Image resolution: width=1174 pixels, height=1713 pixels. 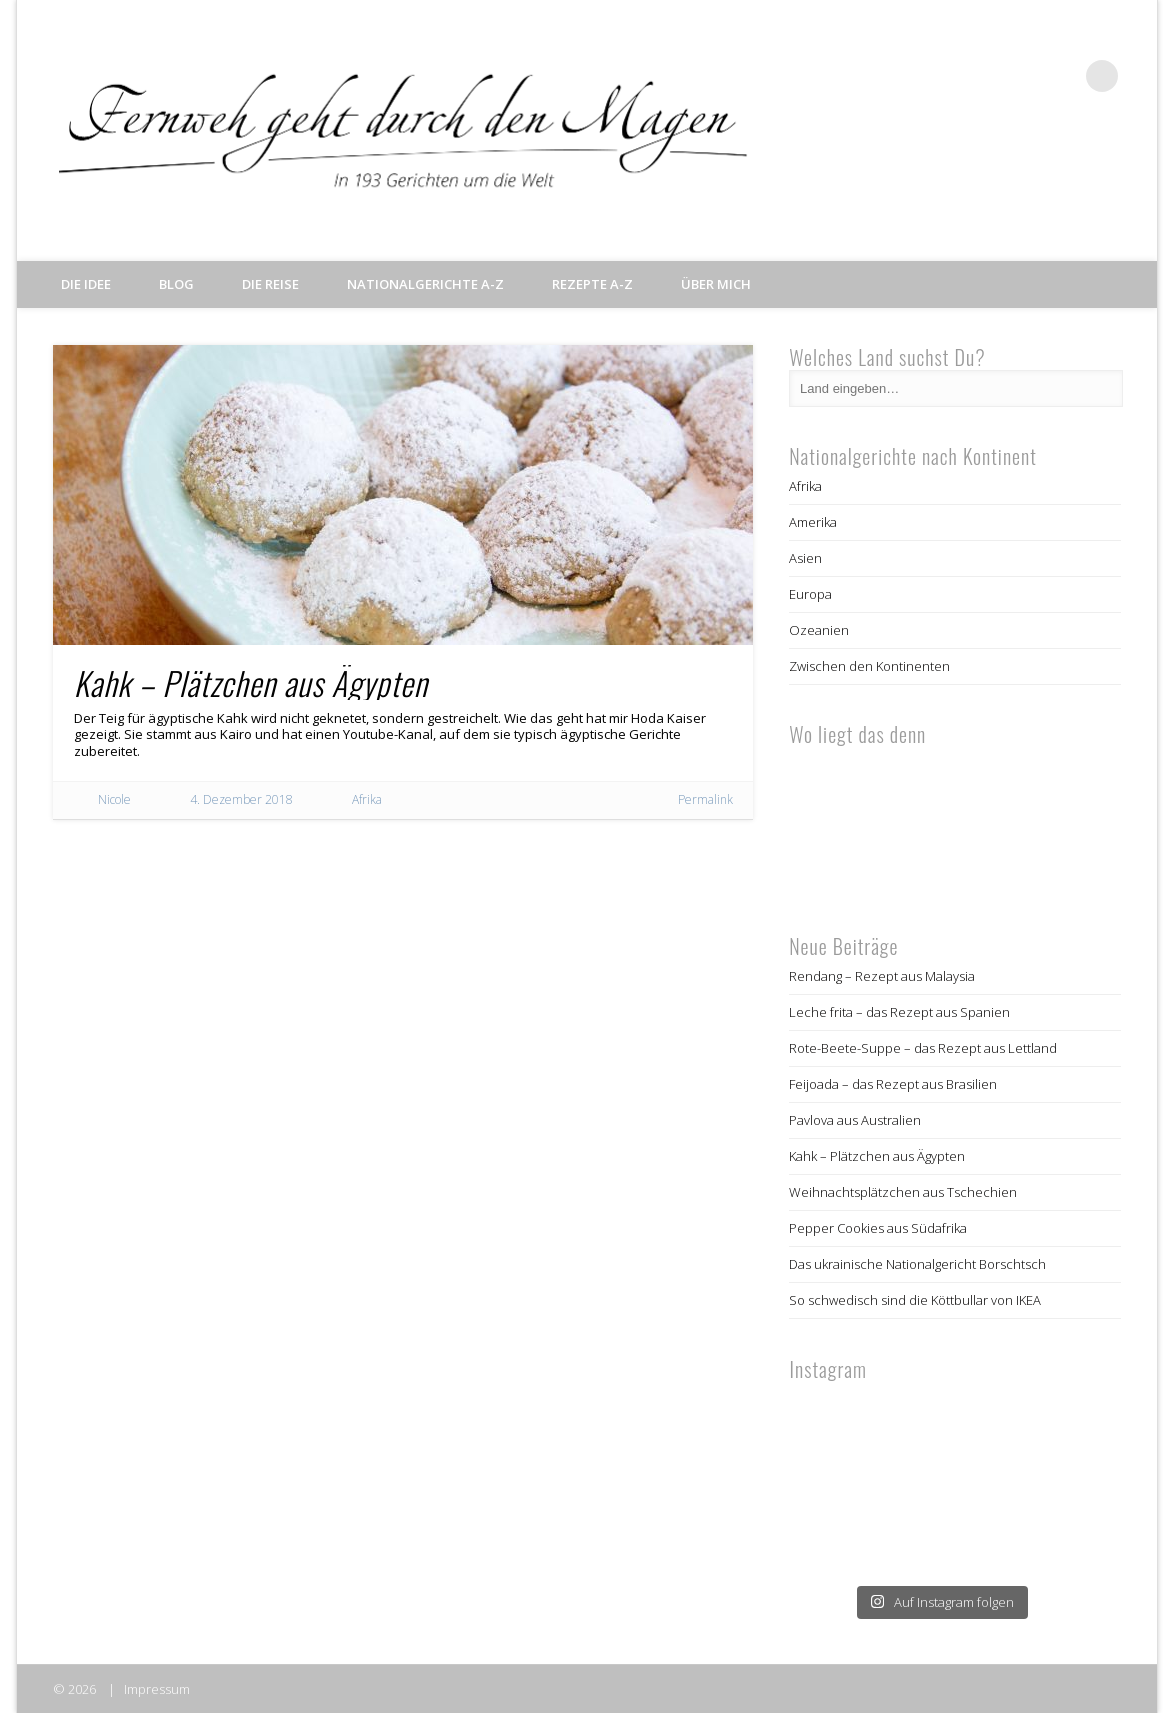 I want to click on Rote-Beete-Suppe – das Rezept aus Lettland, so click(x=923, y=1048).